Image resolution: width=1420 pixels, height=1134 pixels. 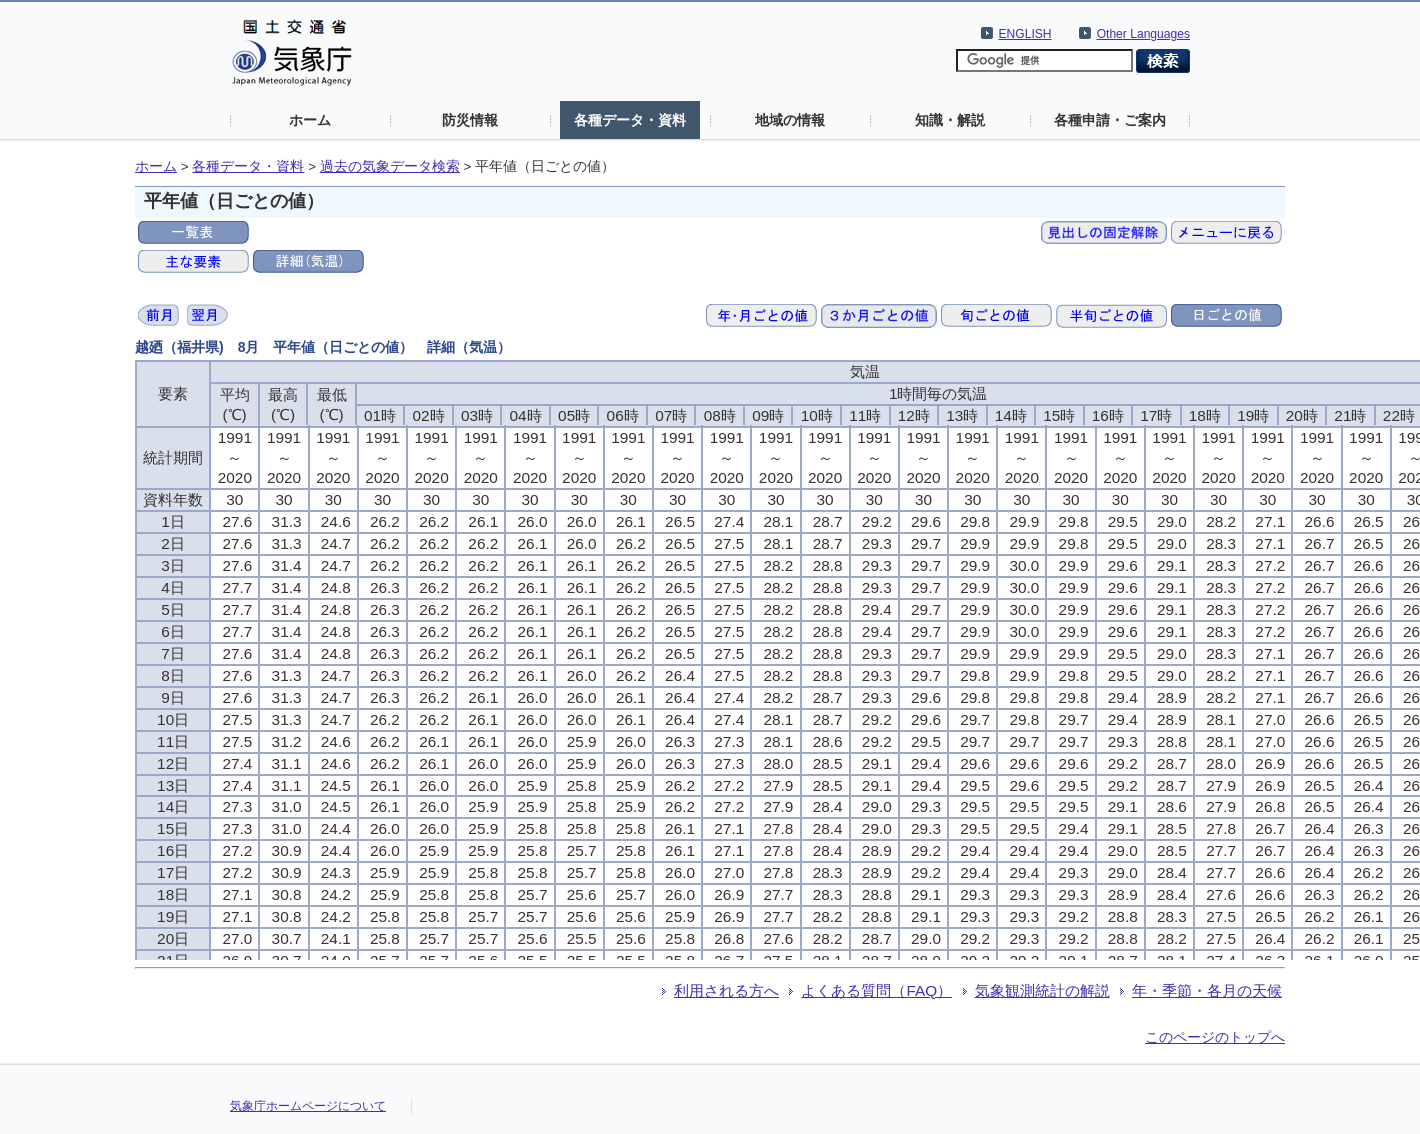 I want to click on ホーム, so click(x=310, y=120).